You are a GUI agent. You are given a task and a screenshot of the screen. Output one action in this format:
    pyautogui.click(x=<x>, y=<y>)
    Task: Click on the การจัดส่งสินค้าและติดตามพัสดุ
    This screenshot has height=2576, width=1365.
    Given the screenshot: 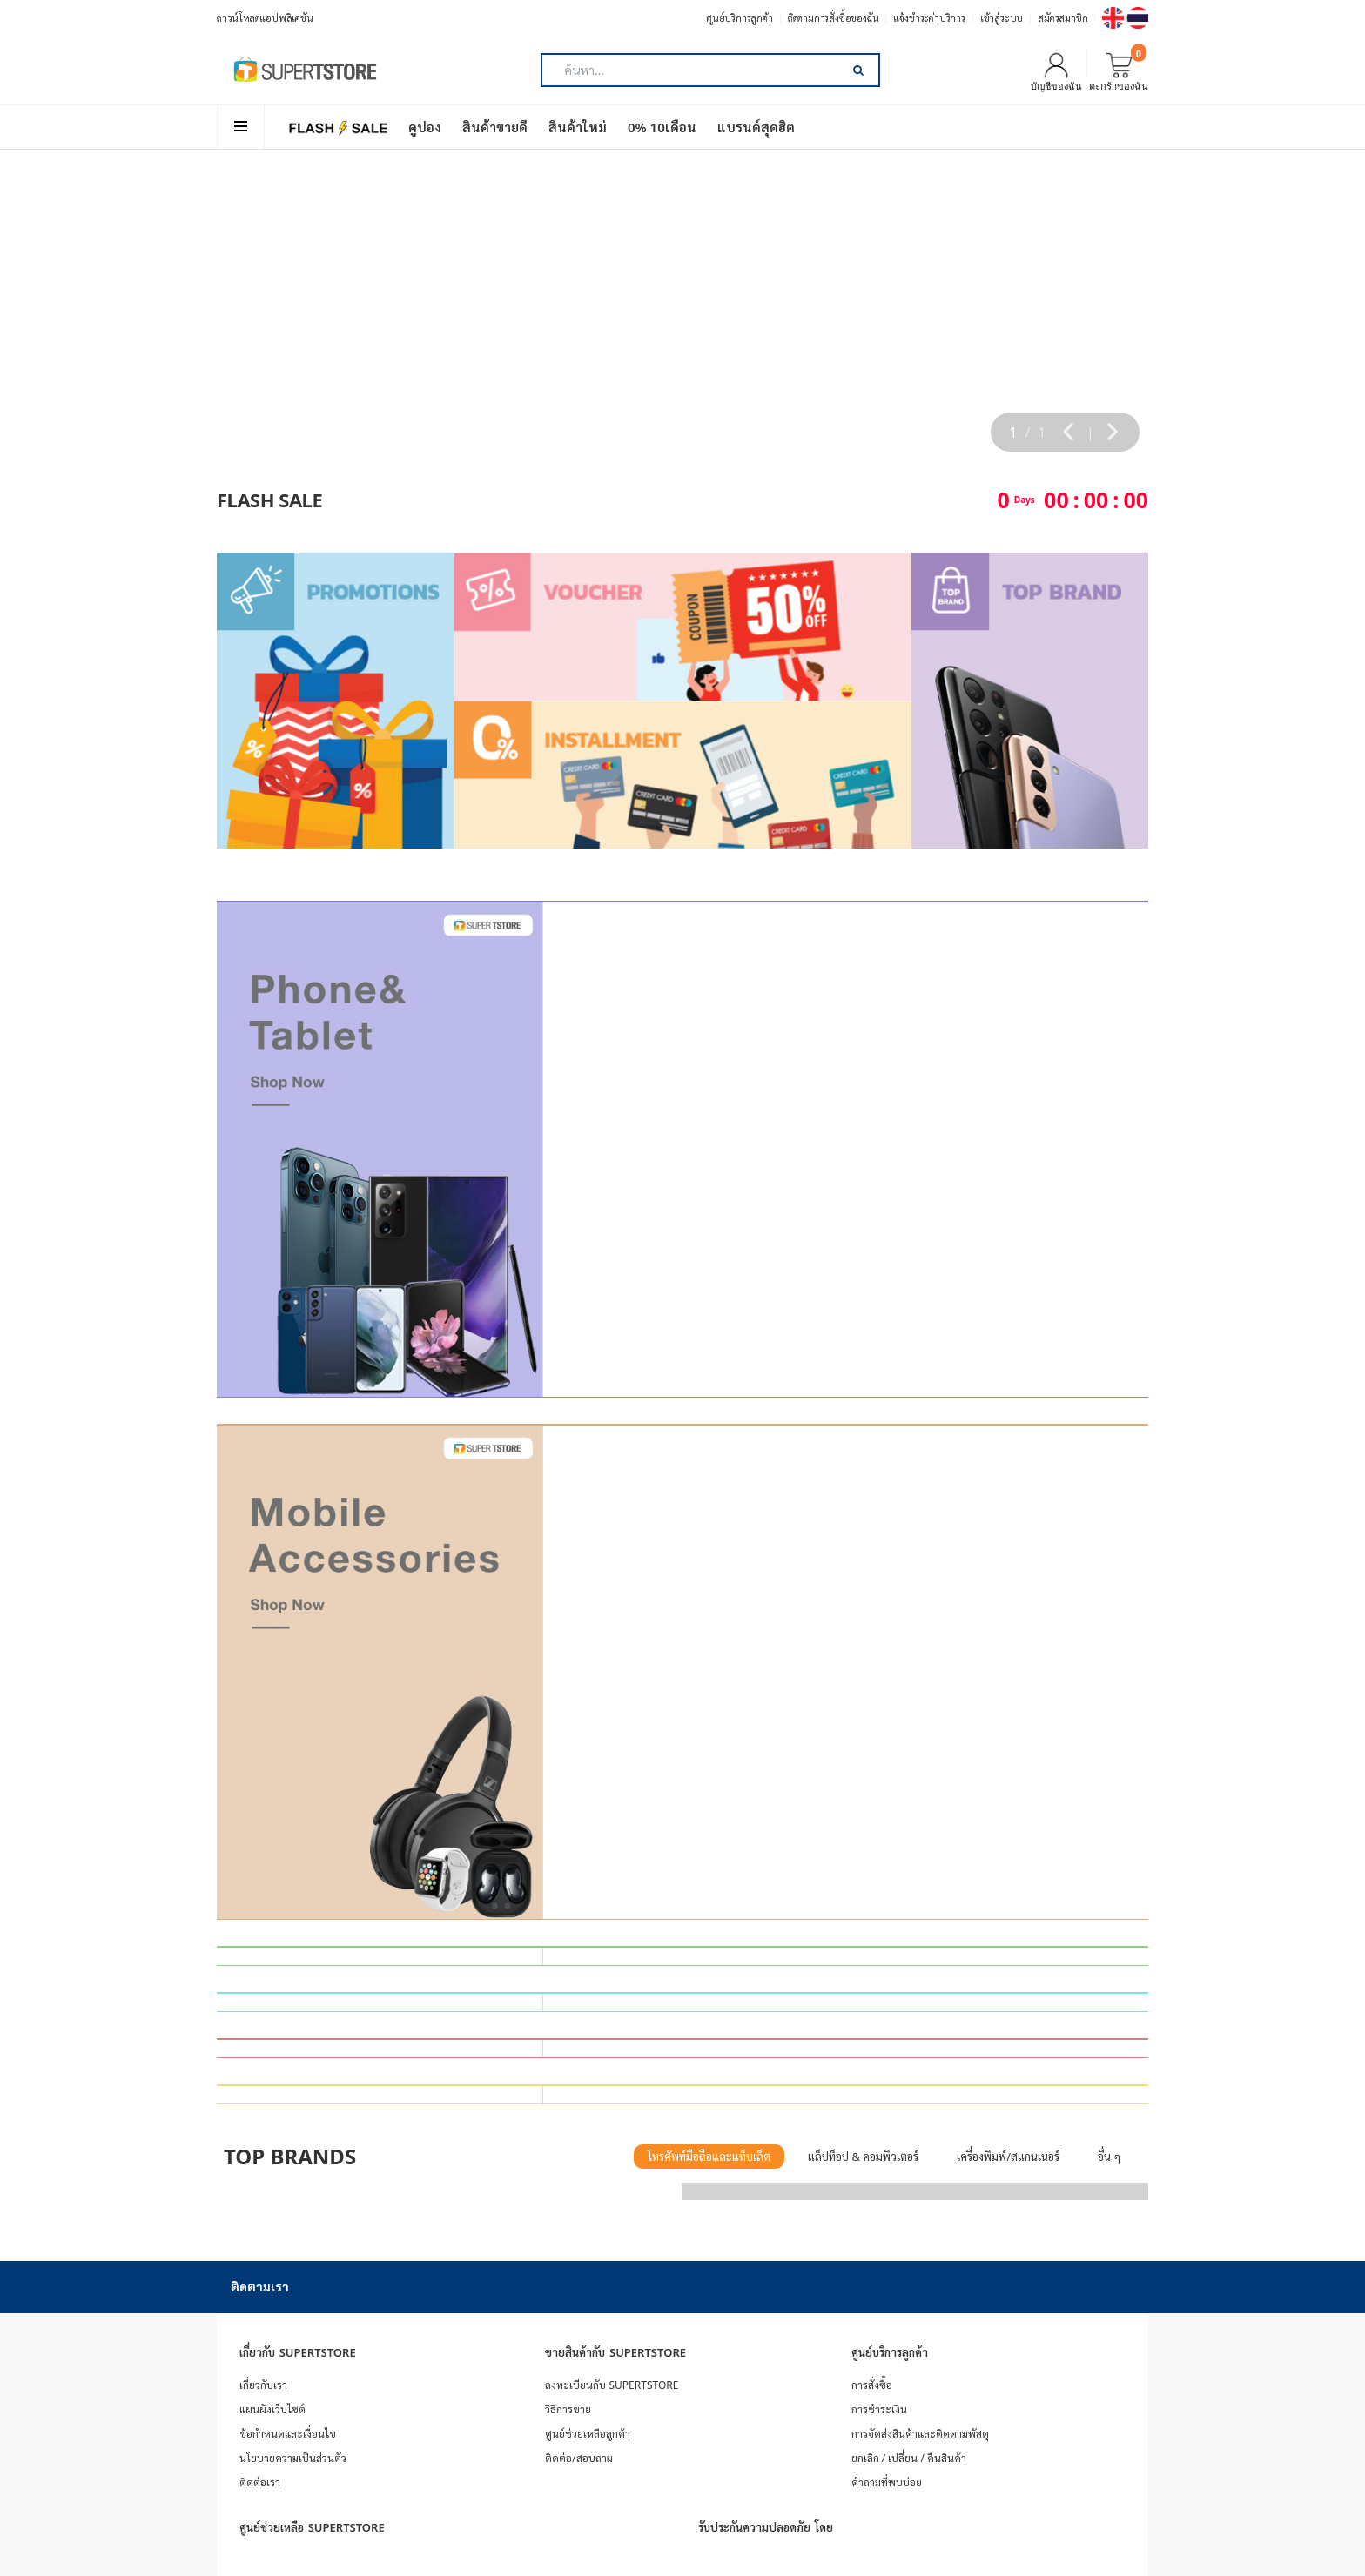 What is the action you would take?
    pyautogui.click(x=920, y=2433)
    